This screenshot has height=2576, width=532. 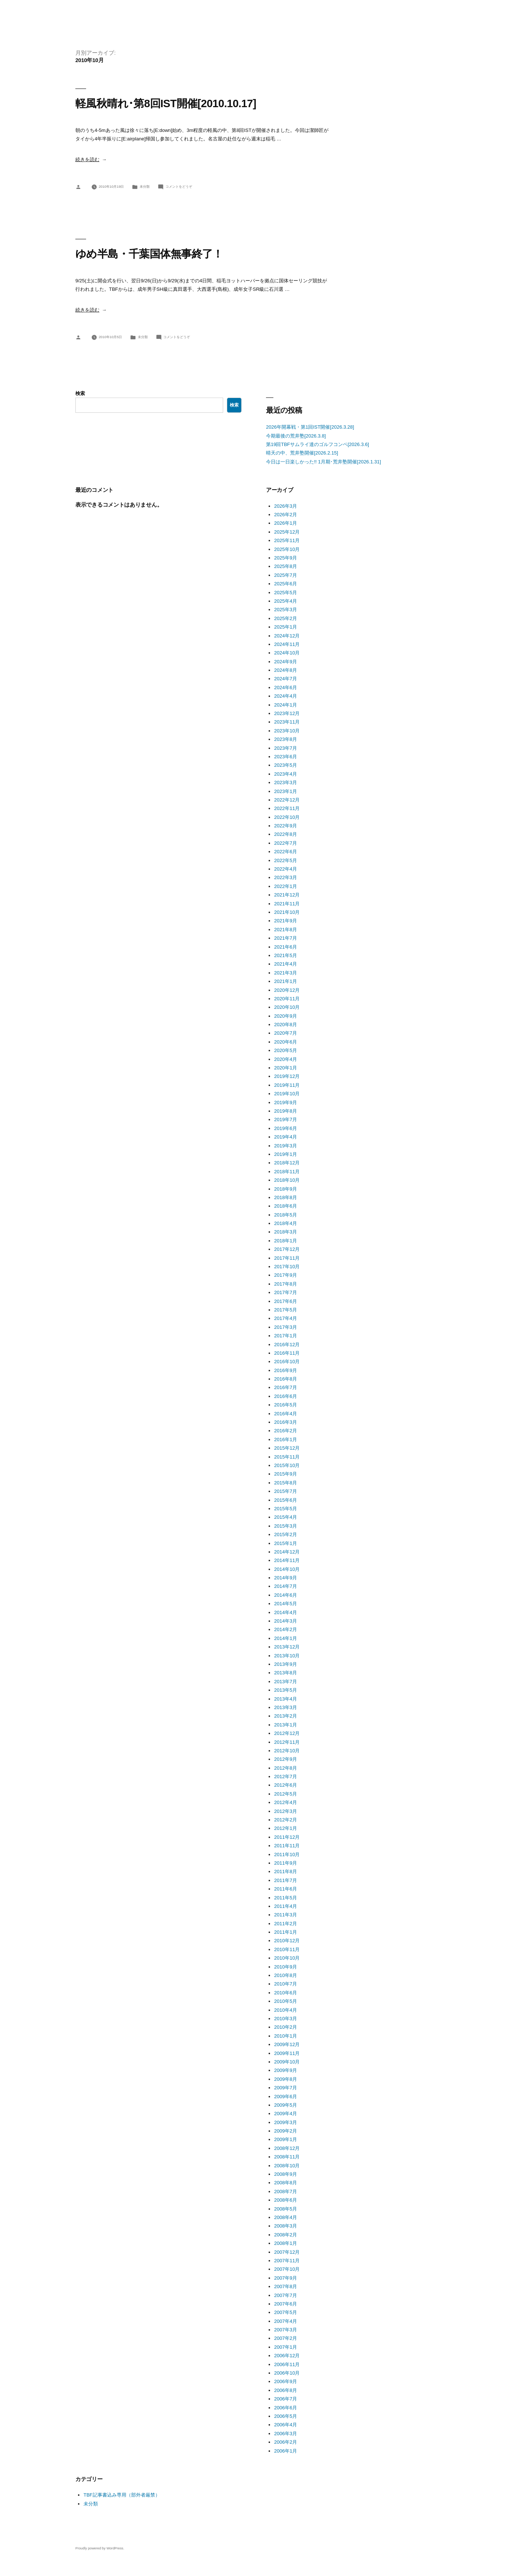 I want to click on 2017年10月, so click(x=287, y=1266).